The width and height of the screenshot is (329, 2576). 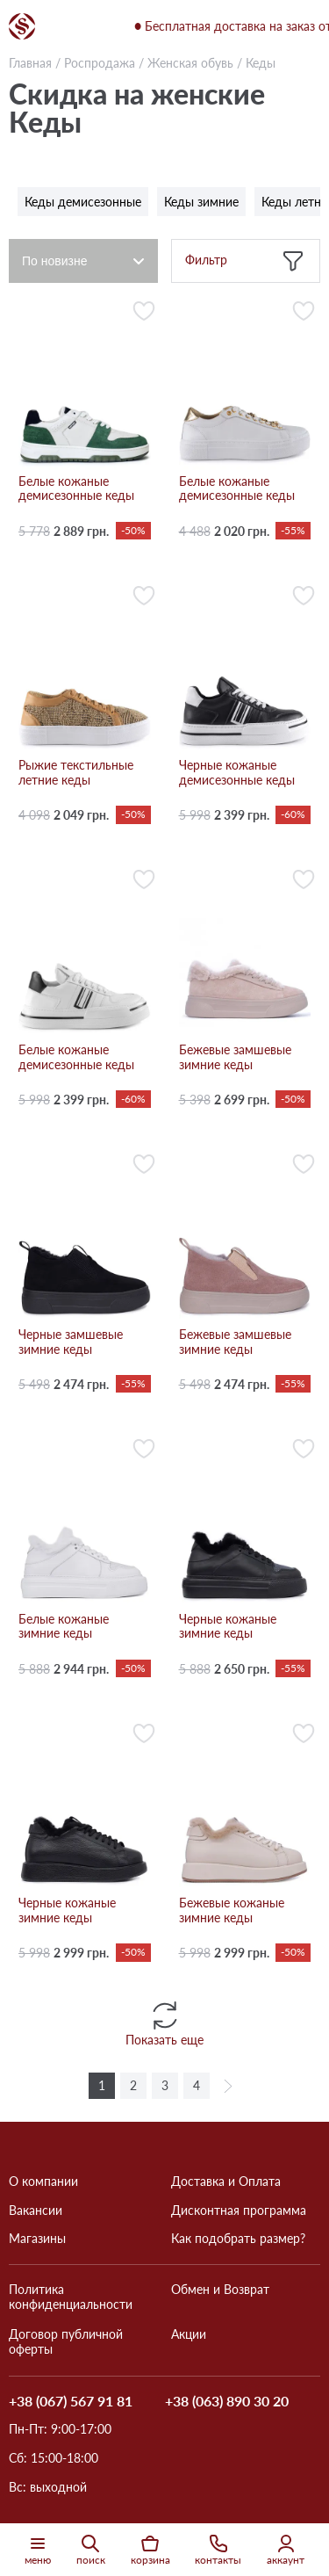 I want to click on Магазины, so click(x=37, y=2239).